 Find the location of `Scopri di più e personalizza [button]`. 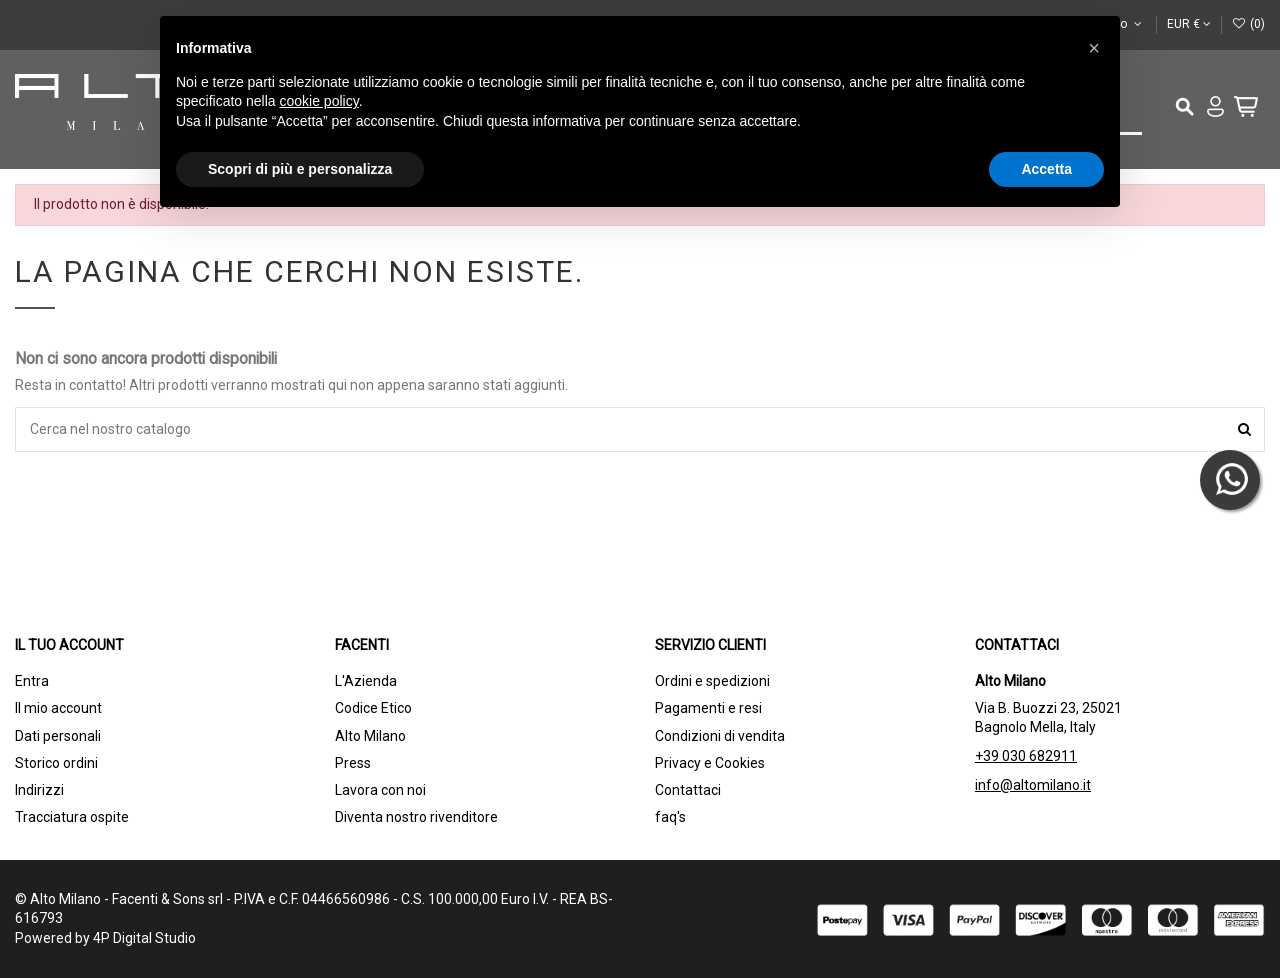

Scopri di più e personalizza [button] is located at coordinates (300, 169).